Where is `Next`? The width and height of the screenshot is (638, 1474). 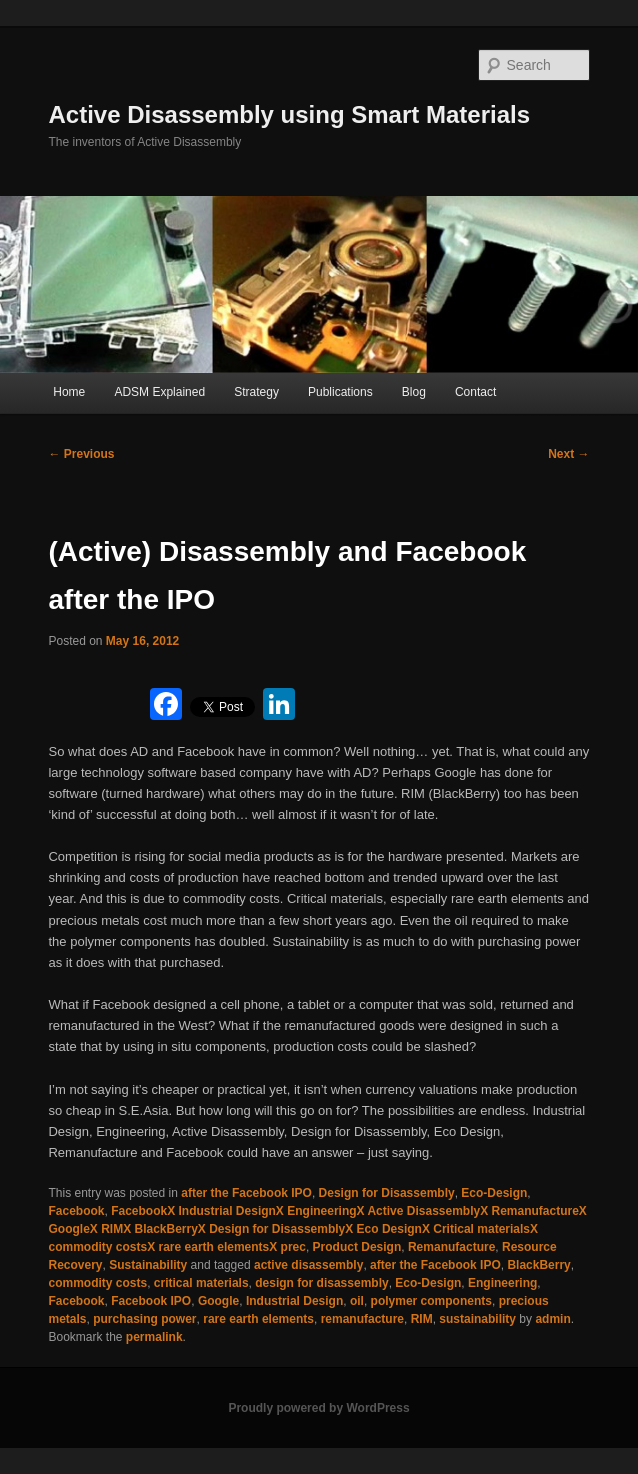
Next is located at coordinates (568, 454).